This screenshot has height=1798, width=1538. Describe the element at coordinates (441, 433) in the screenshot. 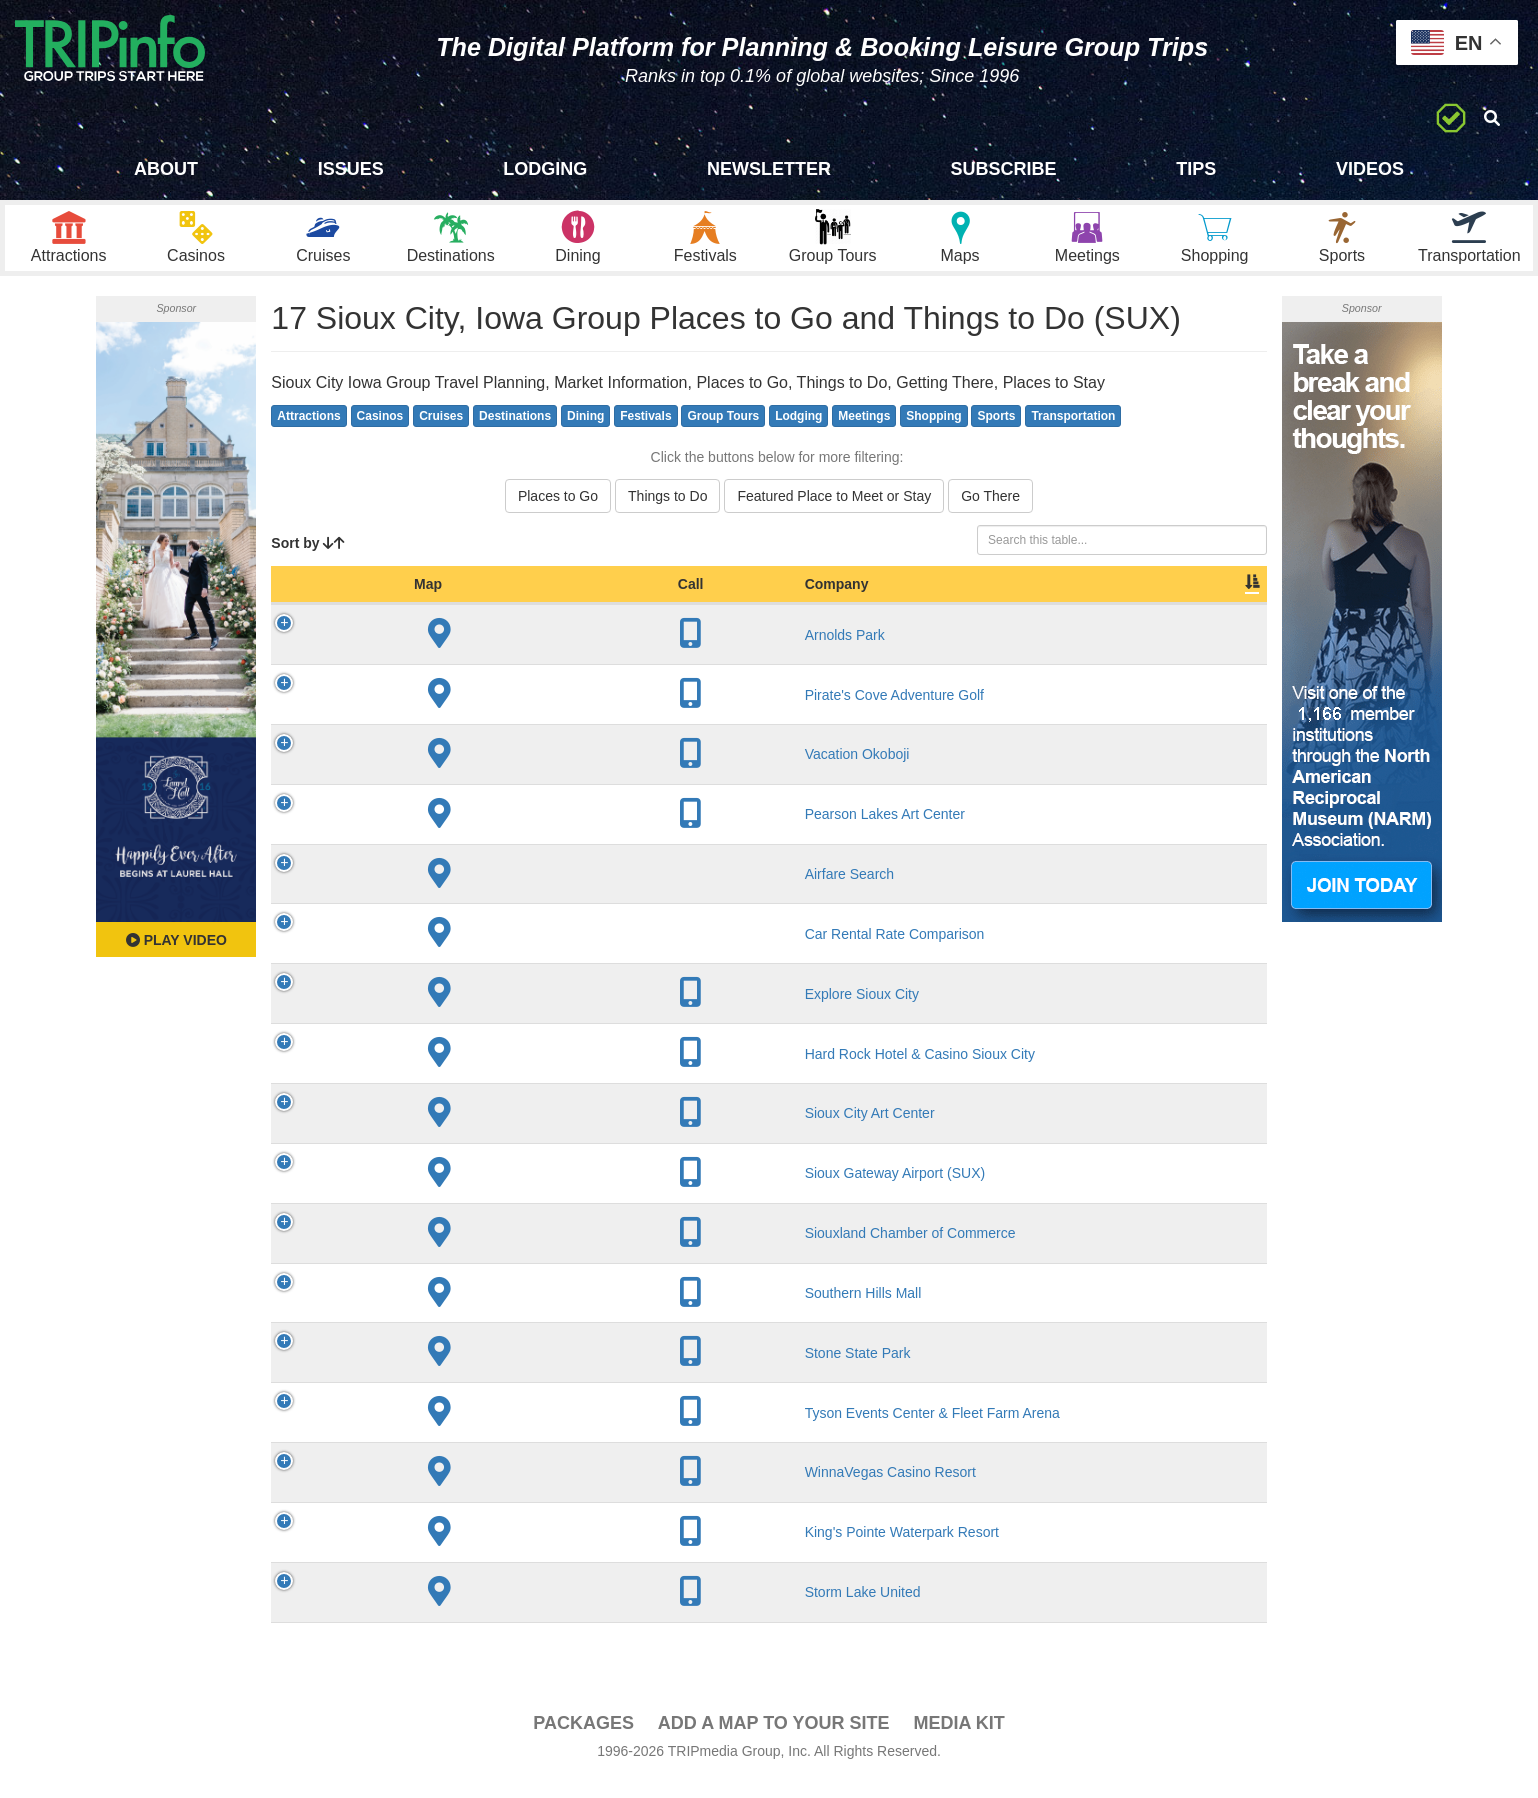

I see `Cruises` at that location.